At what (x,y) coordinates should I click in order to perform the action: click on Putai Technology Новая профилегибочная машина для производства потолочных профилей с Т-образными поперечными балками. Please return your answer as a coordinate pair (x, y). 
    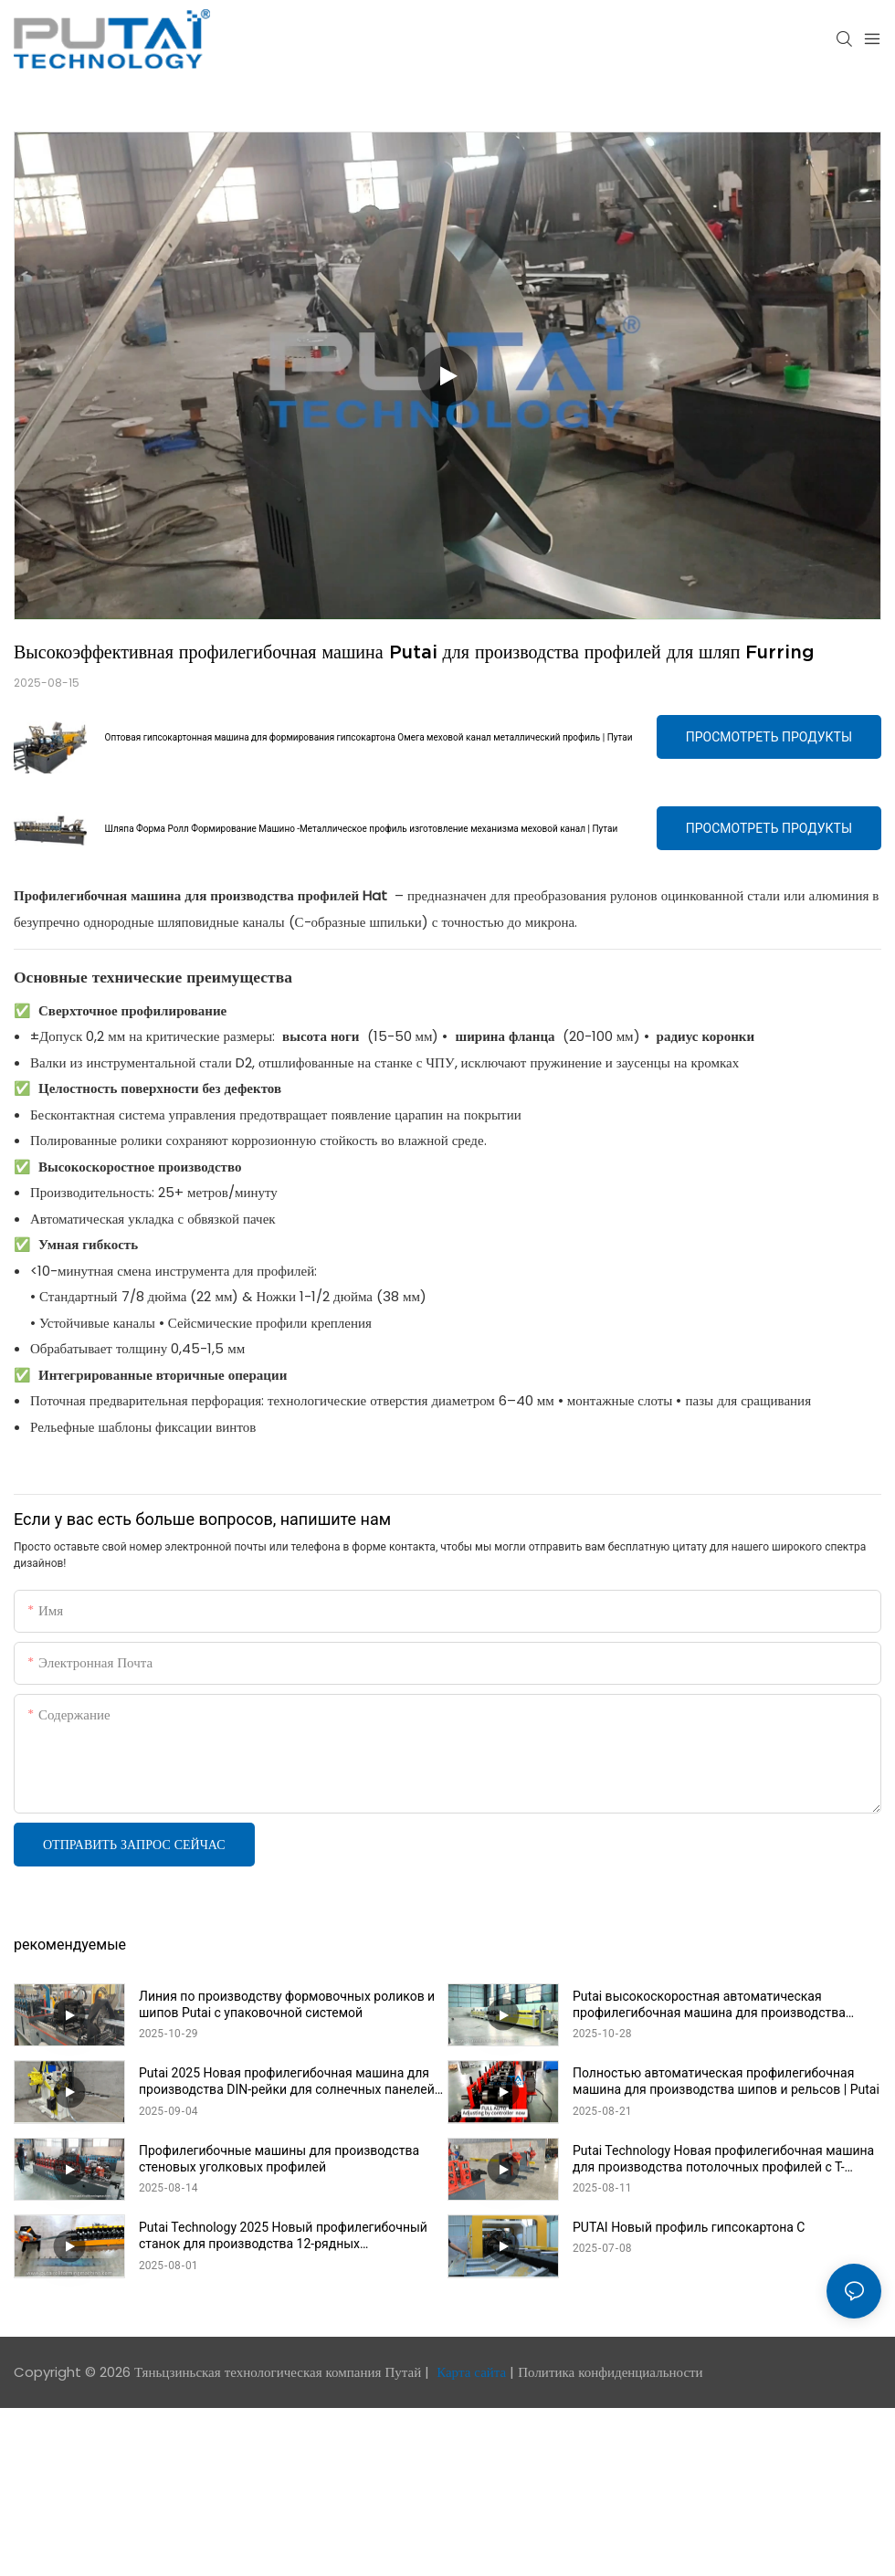
    Looking at the image, I should click on (723, 2159).